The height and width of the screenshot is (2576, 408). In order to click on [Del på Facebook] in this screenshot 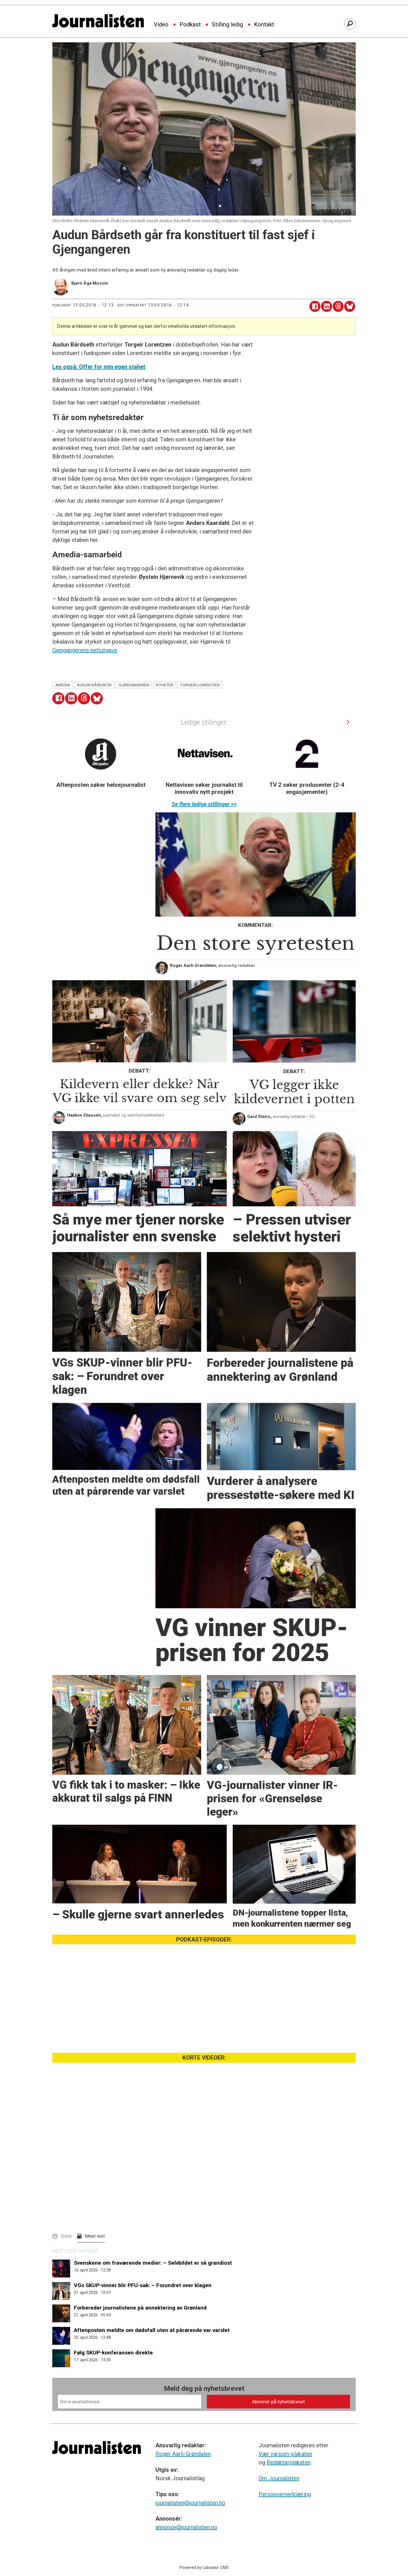, I will do `click(314, 306)`.